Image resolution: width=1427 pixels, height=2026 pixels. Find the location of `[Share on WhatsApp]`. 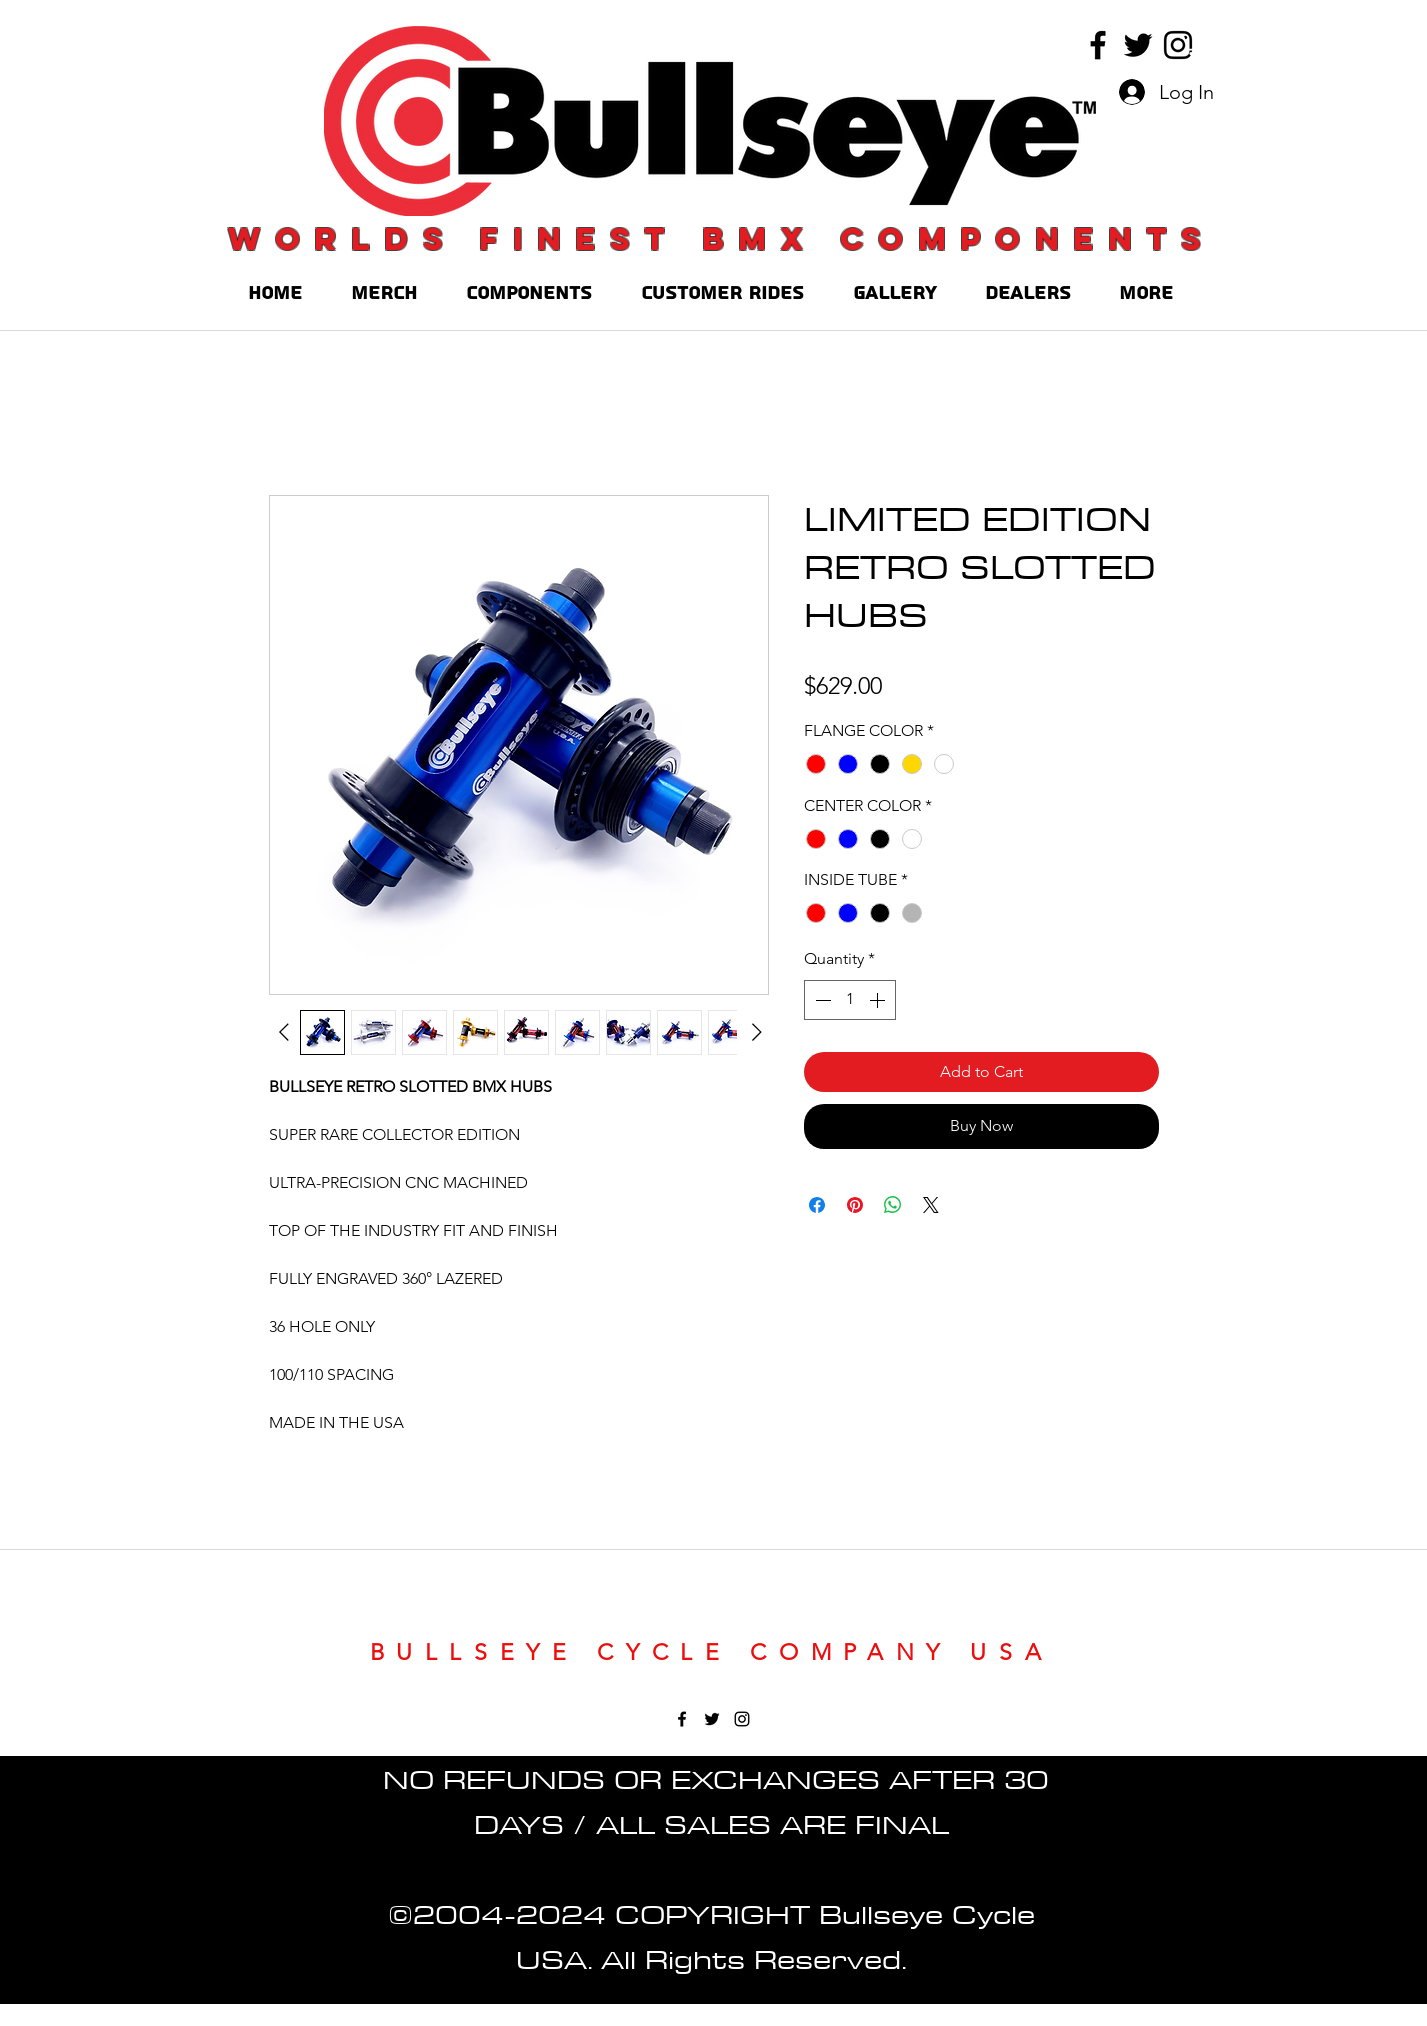

[Share on WhatsApp] is located at coordinates (893, 1205).